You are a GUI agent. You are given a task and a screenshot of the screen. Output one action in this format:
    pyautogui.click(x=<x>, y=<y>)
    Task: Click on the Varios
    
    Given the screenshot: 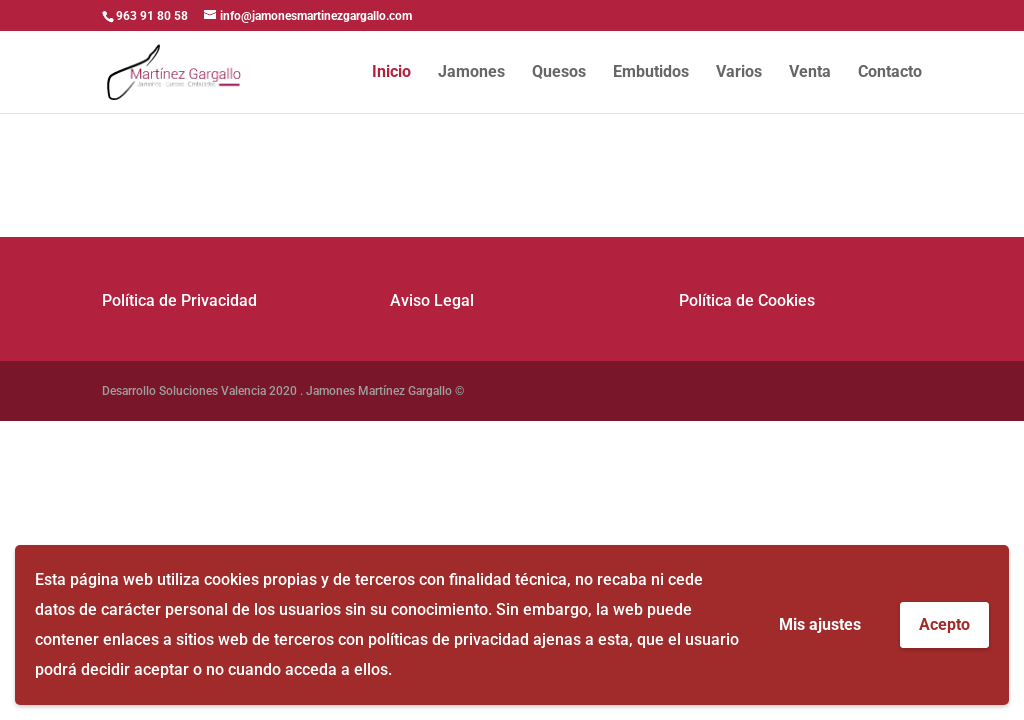 What is the action you would take?
    pyautogui.click(x=739, y=73)
    